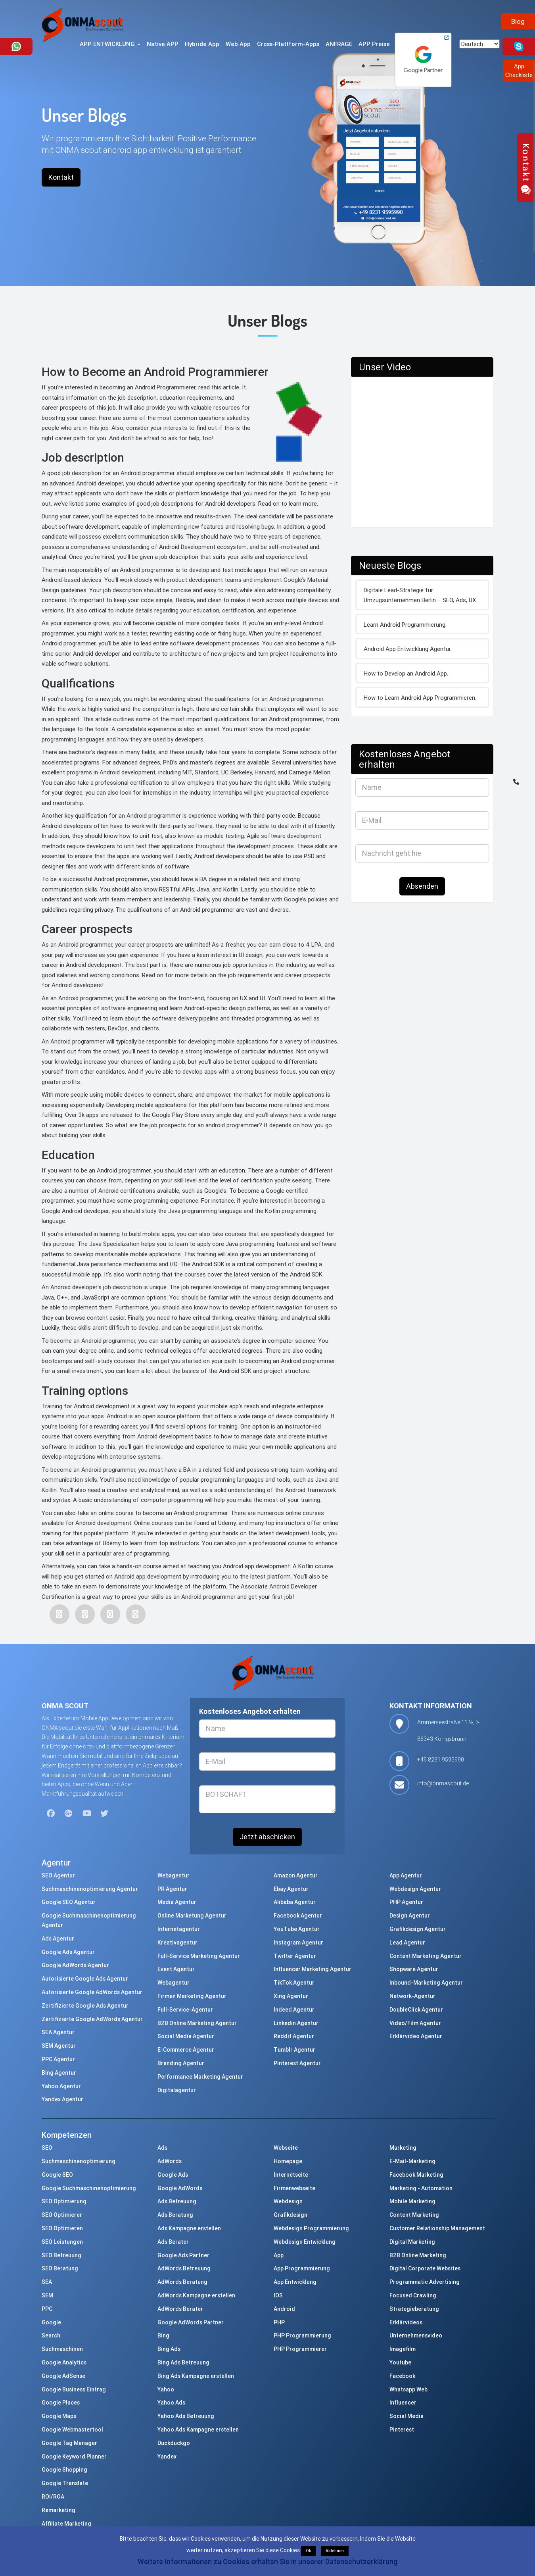 The height and width of the screenshot is (2576, 535). I want to click on SEA, so click(47, 2281).